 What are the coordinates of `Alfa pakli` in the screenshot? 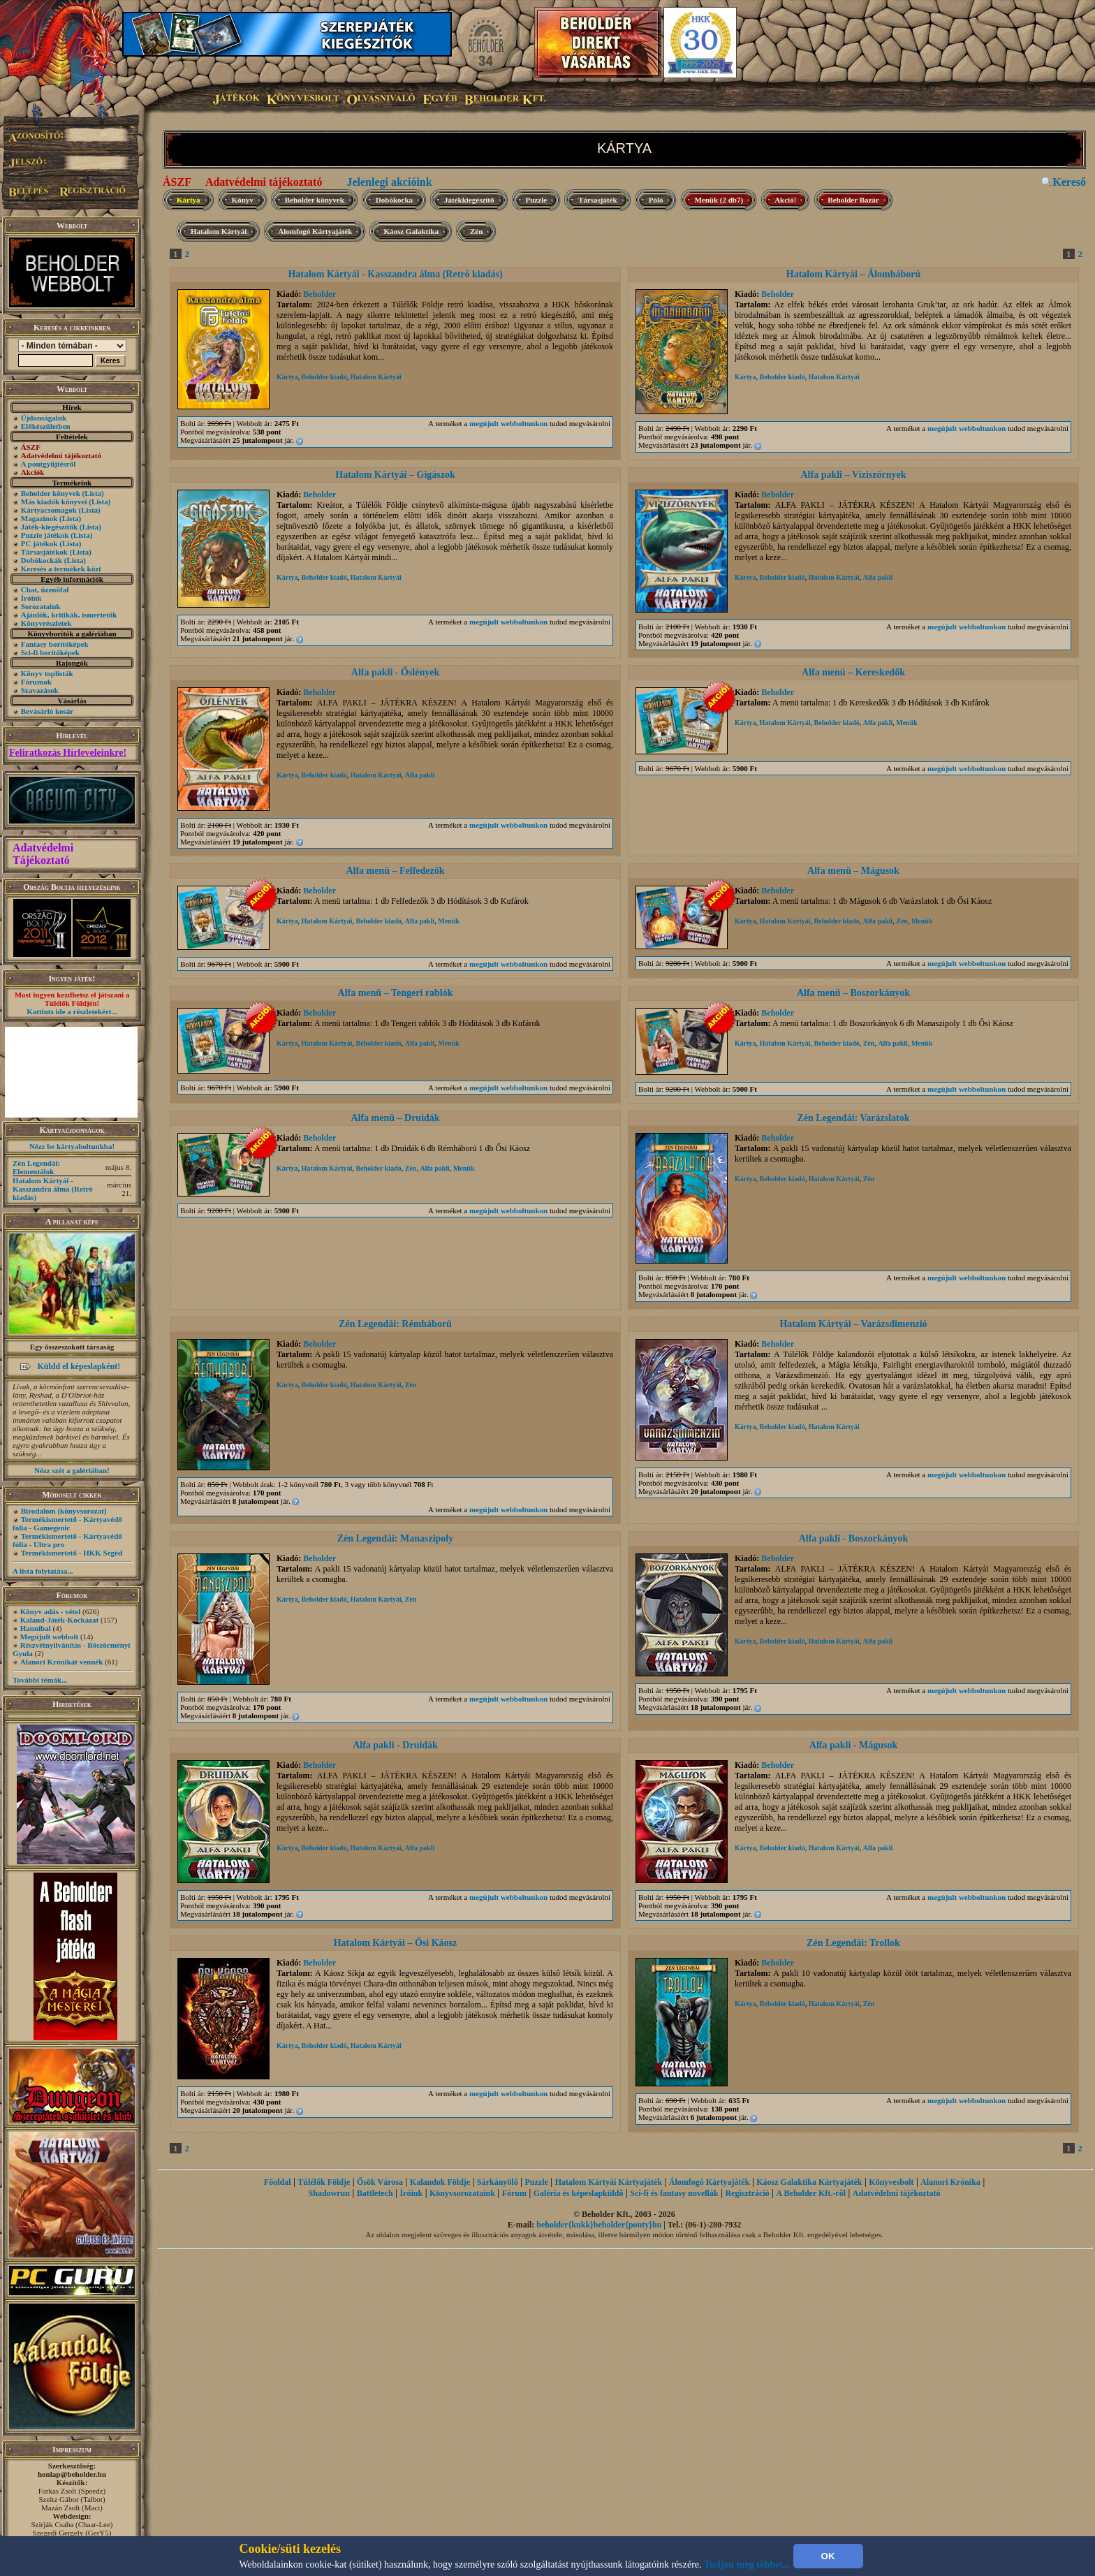 It's located at (878, 577).